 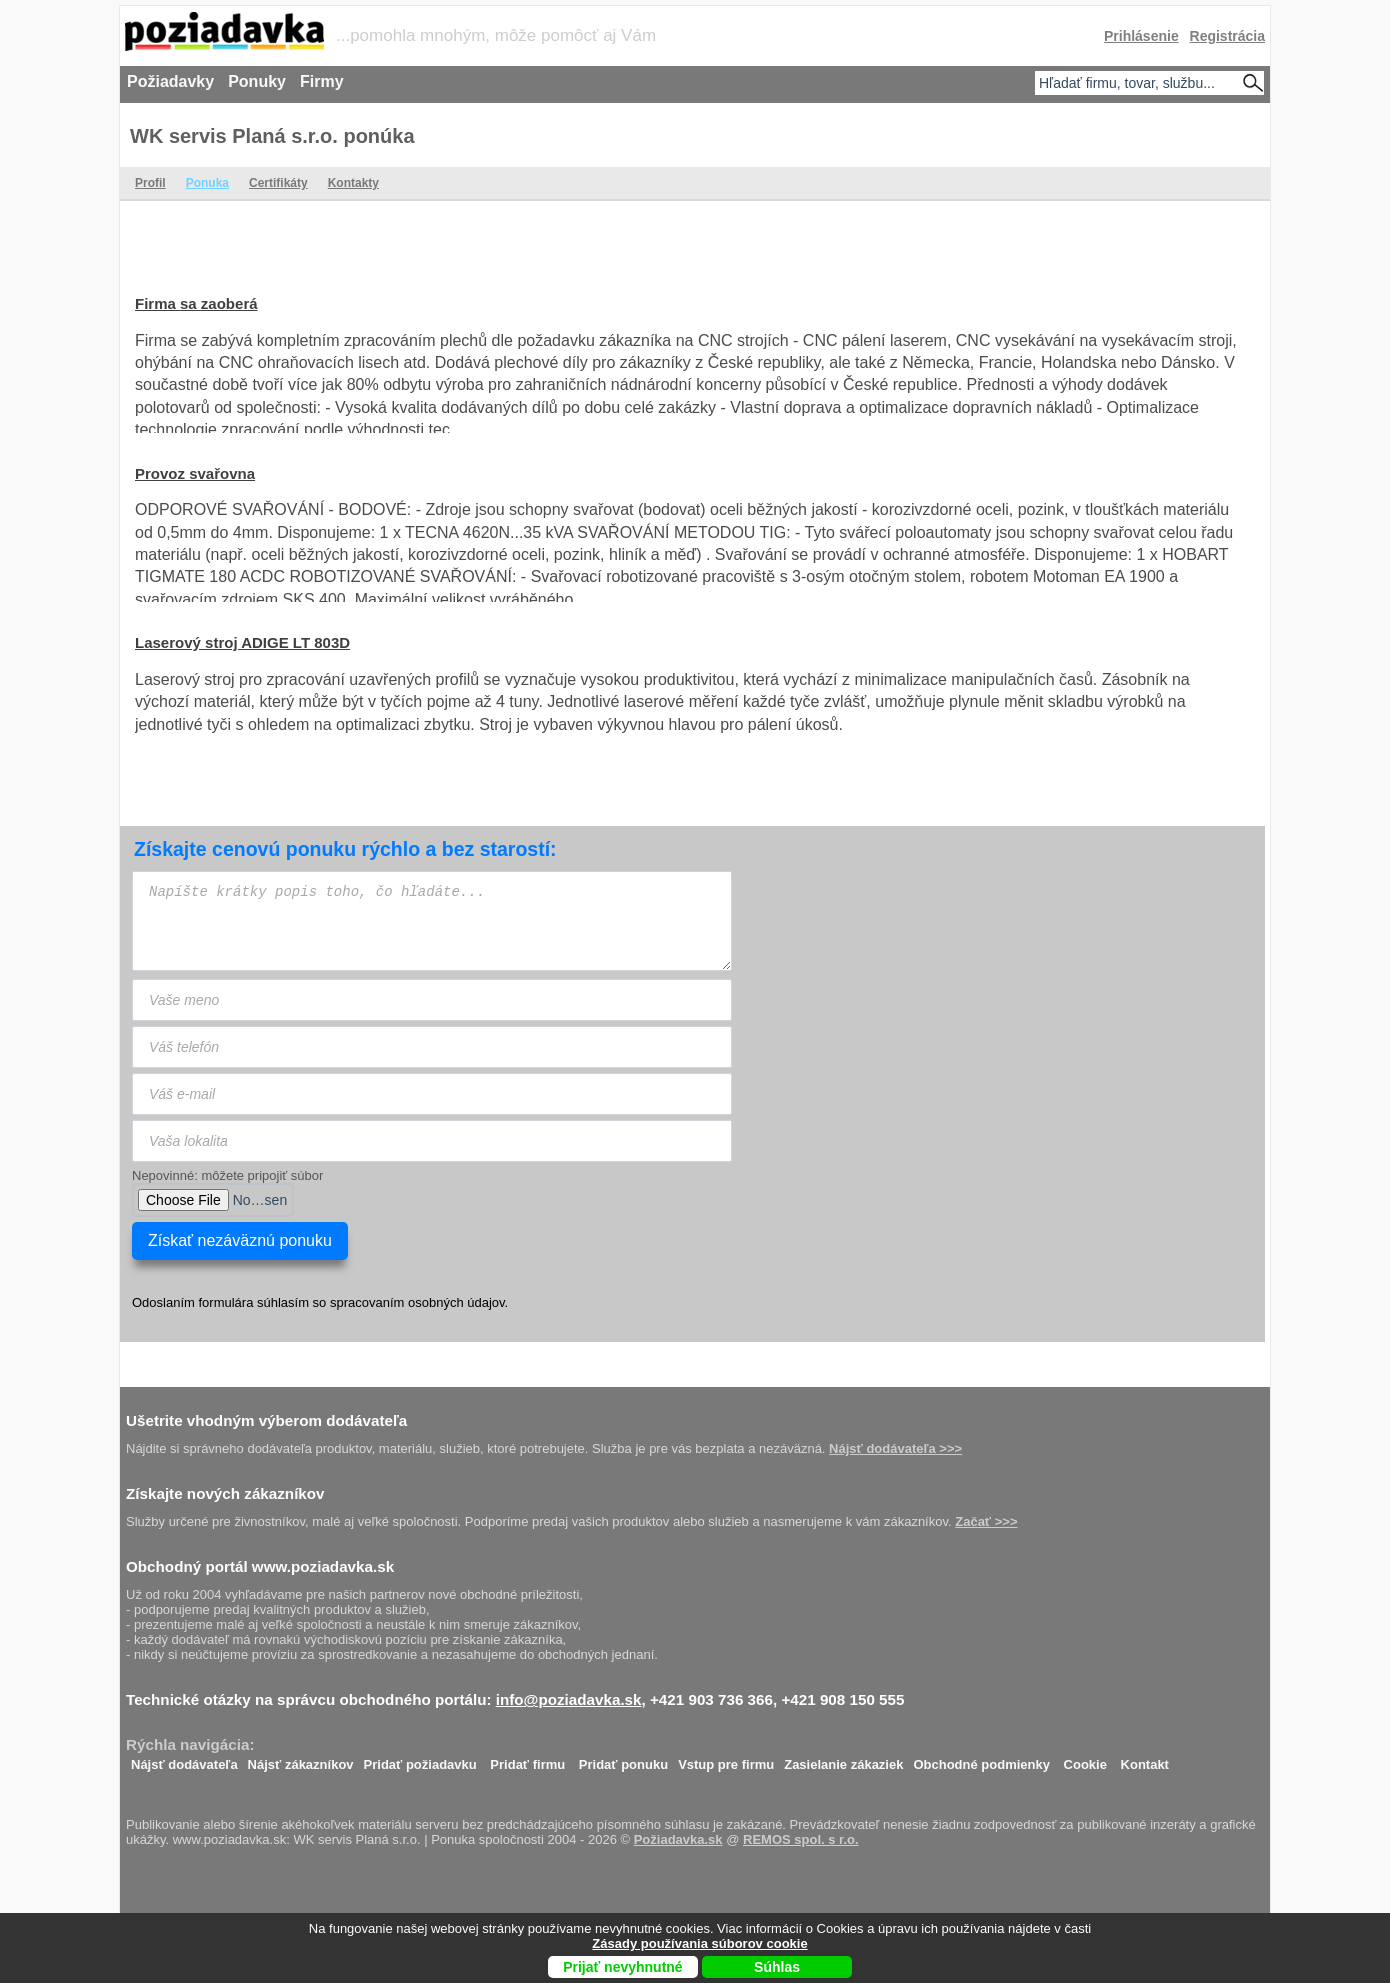 I want to click on Zásady používania súborov cookie, so click(x=699, y=1943).